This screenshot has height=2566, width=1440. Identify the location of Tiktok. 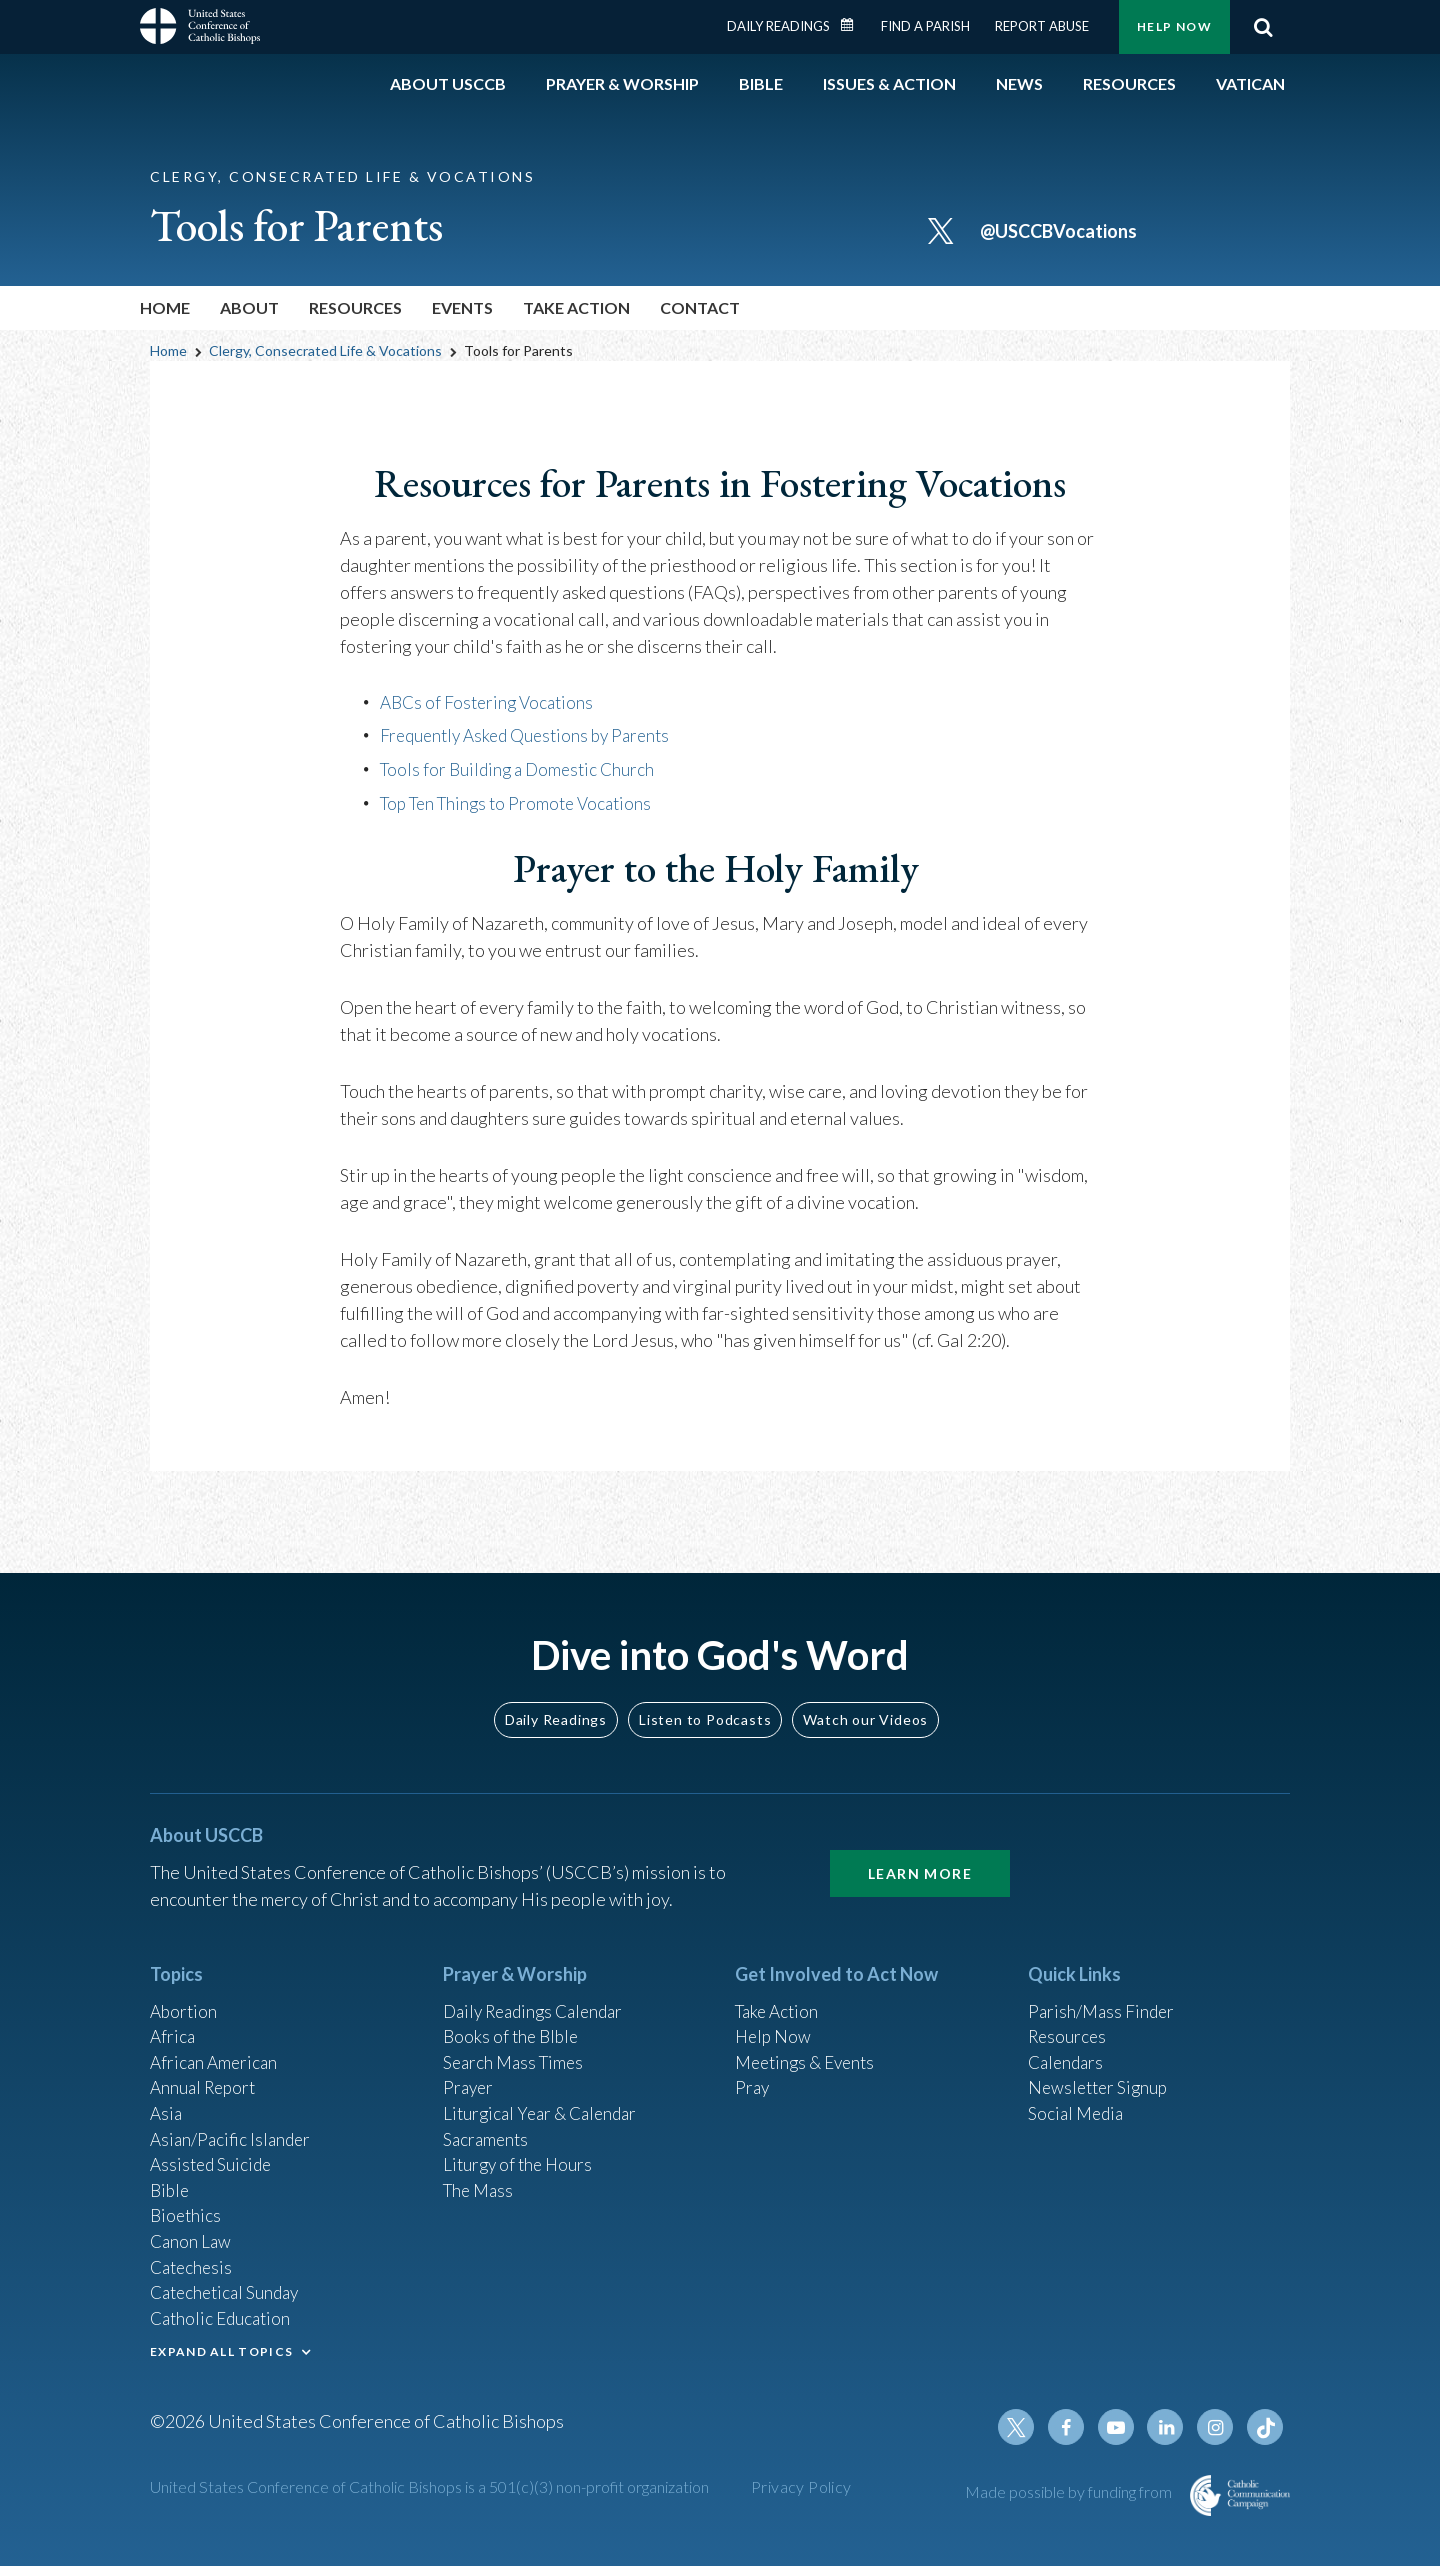
(1266, 2427).